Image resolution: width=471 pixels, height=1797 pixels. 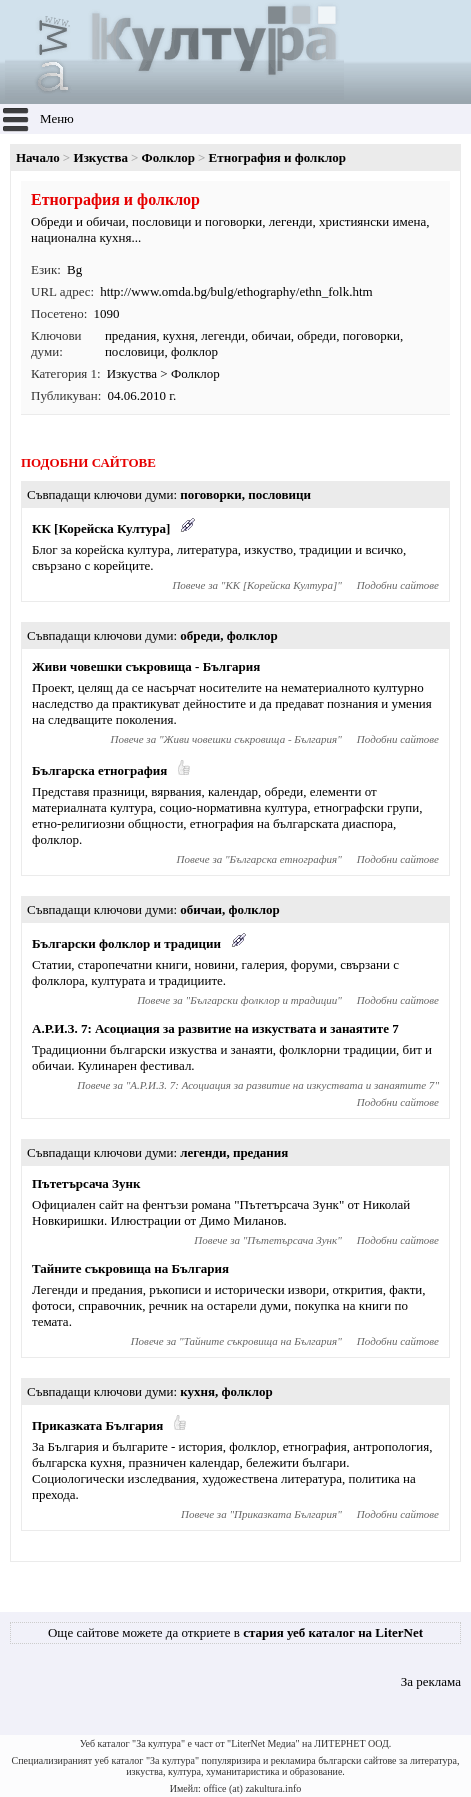 I want to click on Изкуства, so click(x=101, y=157).